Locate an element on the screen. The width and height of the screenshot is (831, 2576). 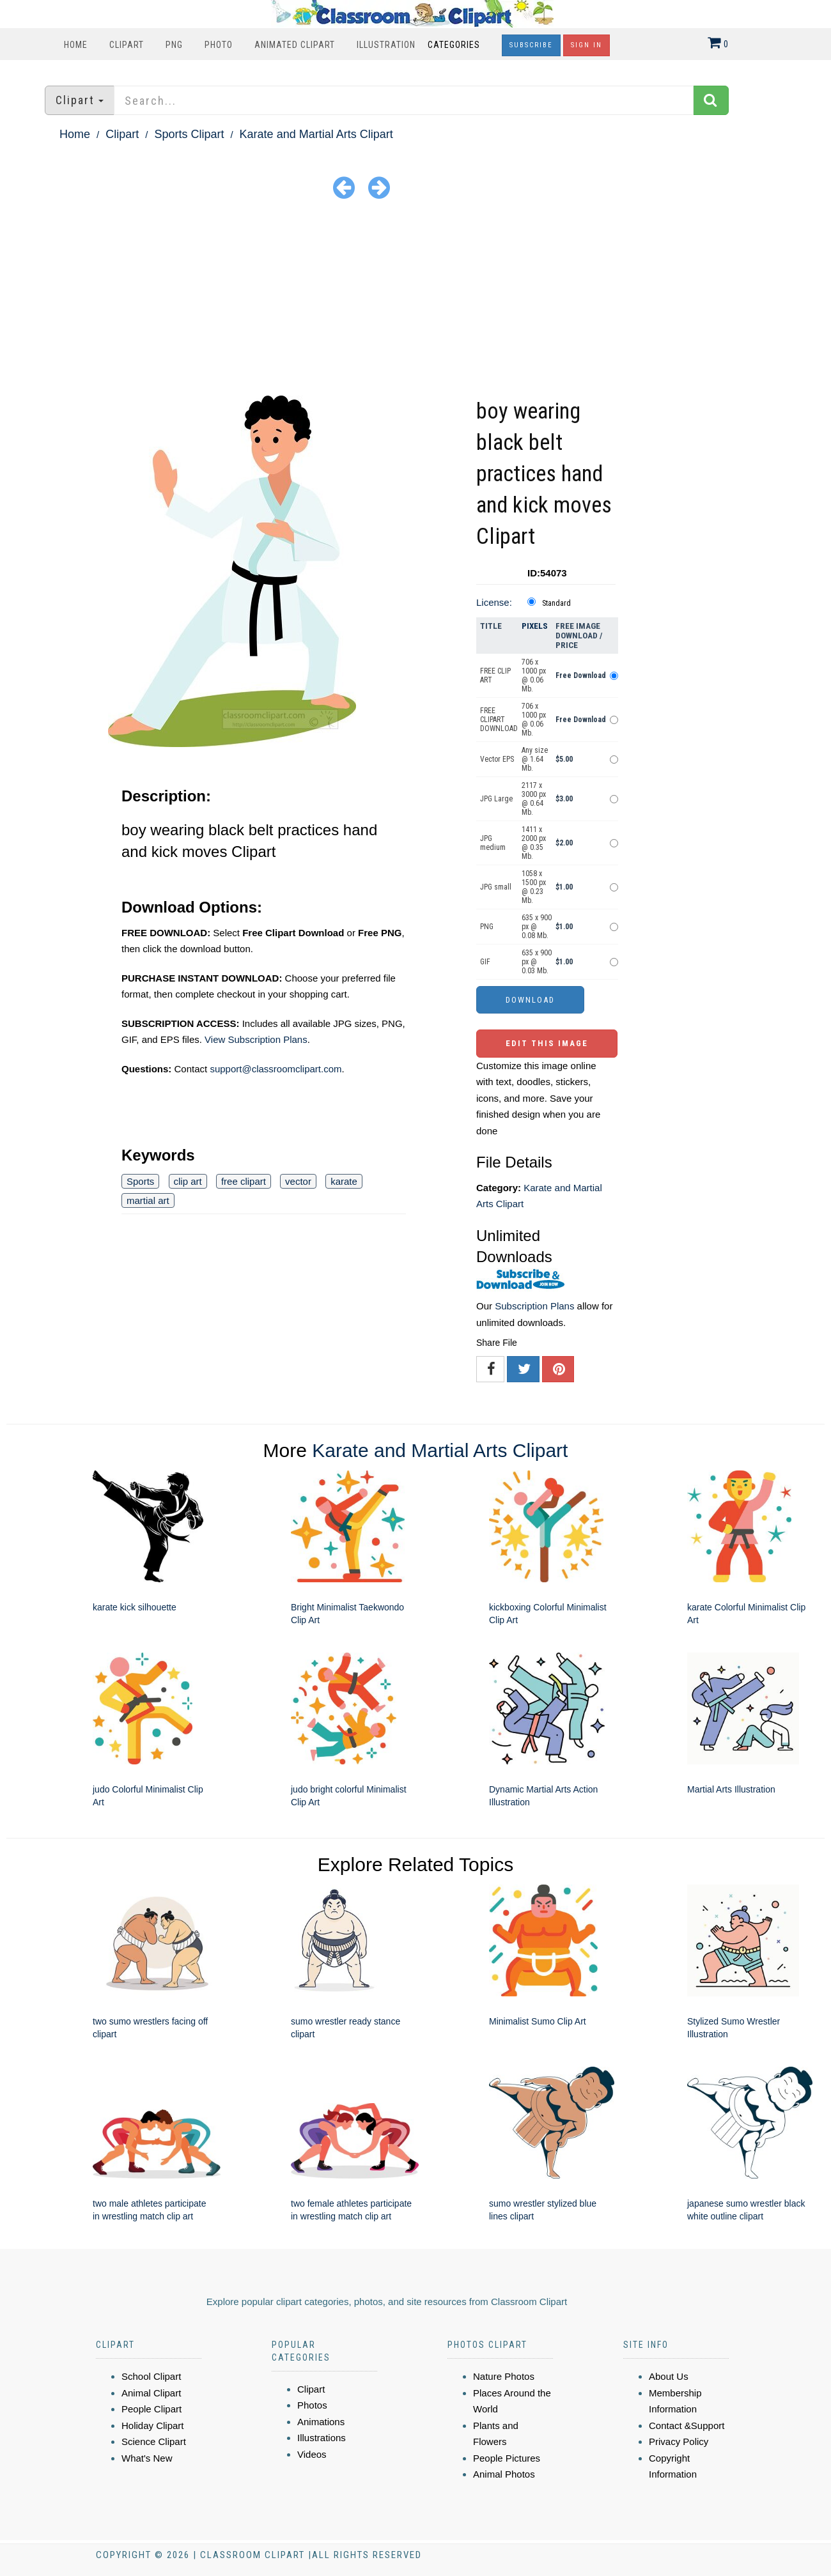
FREE CLIPART DOWNLOAD is located at coordinates (499, 719).